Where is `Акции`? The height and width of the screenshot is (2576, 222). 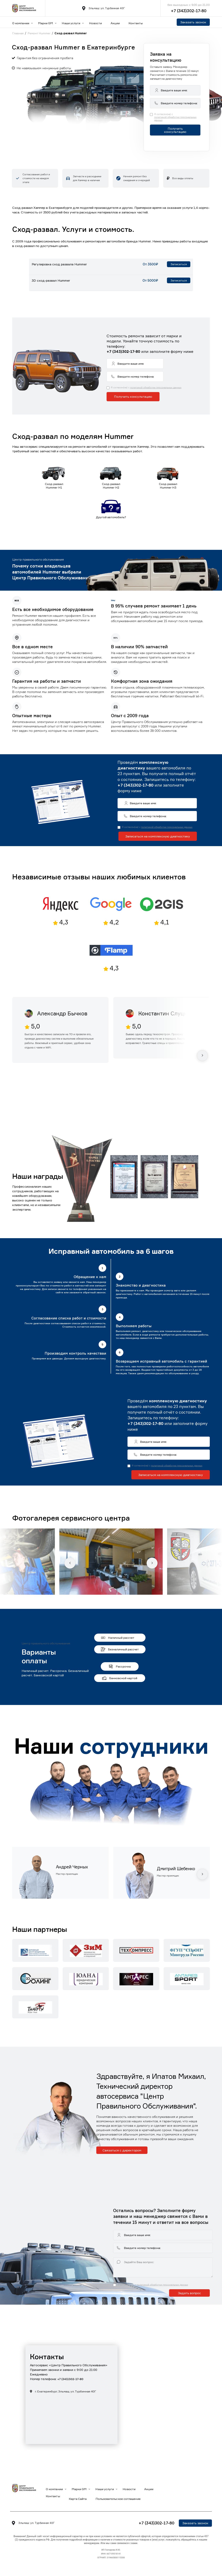 Акции is located at coordinates (115, 23).